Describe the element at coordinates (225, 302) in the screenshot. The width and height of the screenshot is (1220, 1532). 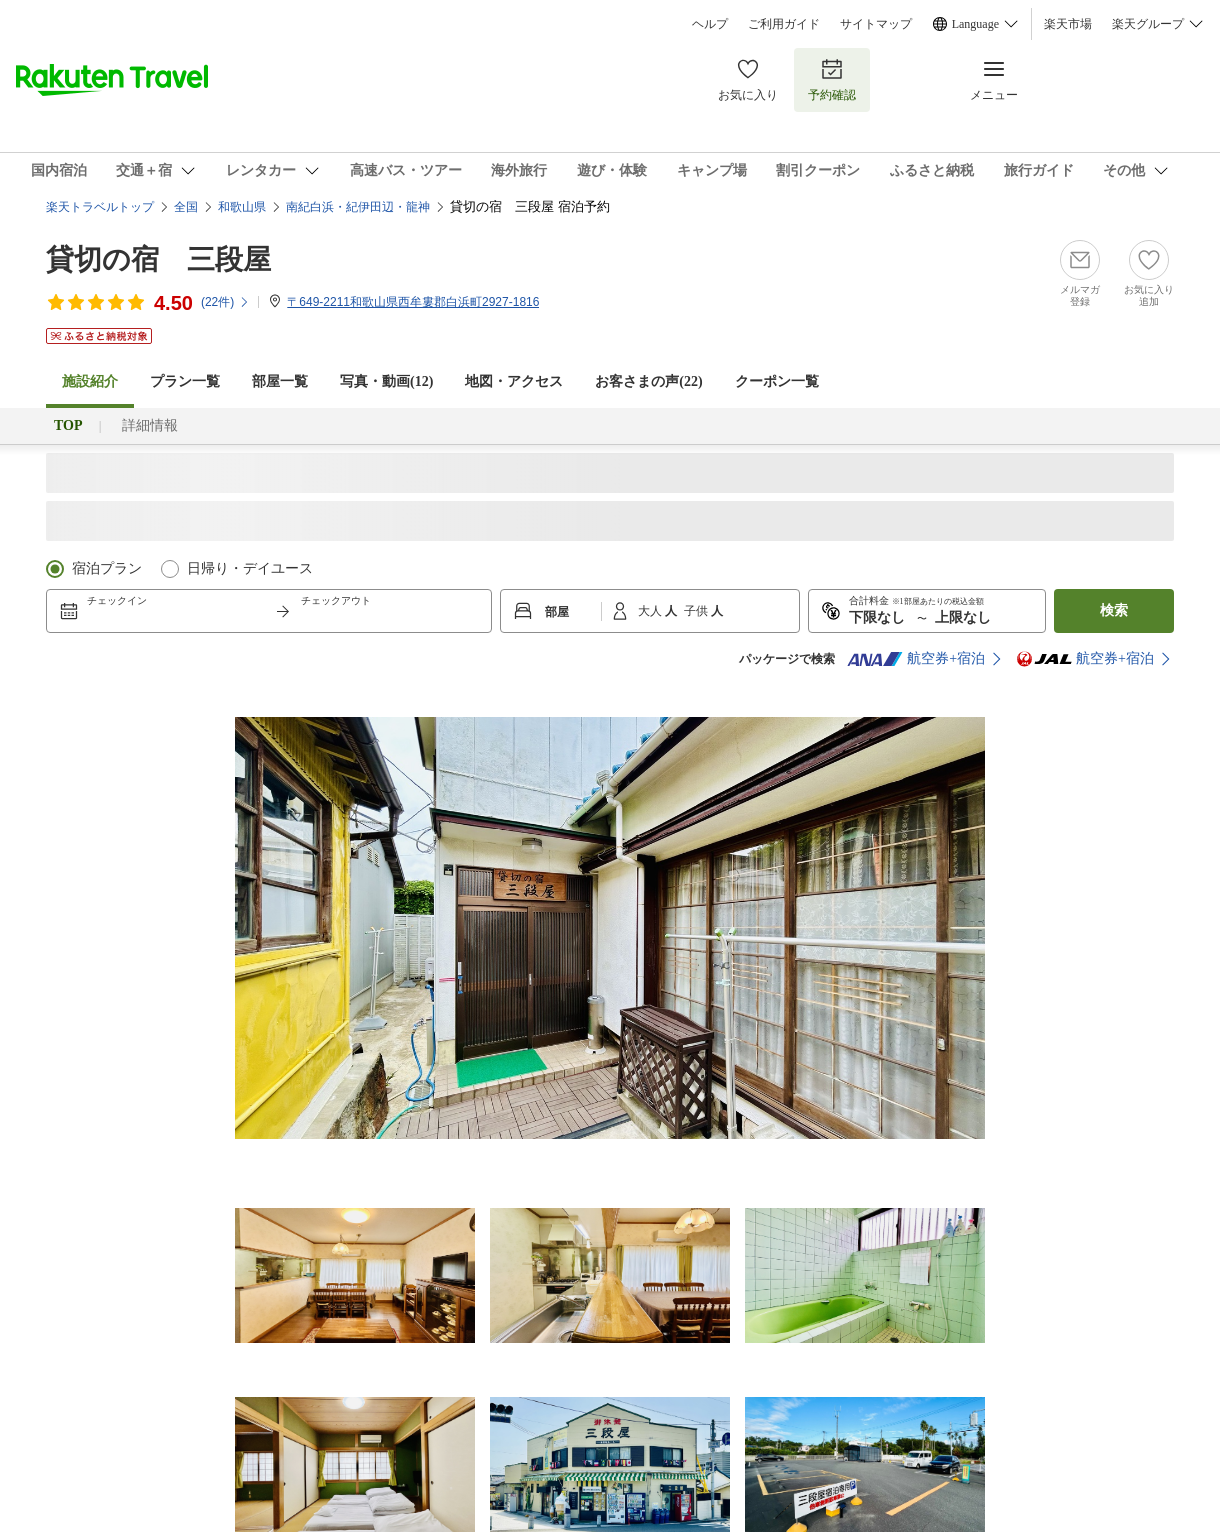
I see `(件)` at that location.